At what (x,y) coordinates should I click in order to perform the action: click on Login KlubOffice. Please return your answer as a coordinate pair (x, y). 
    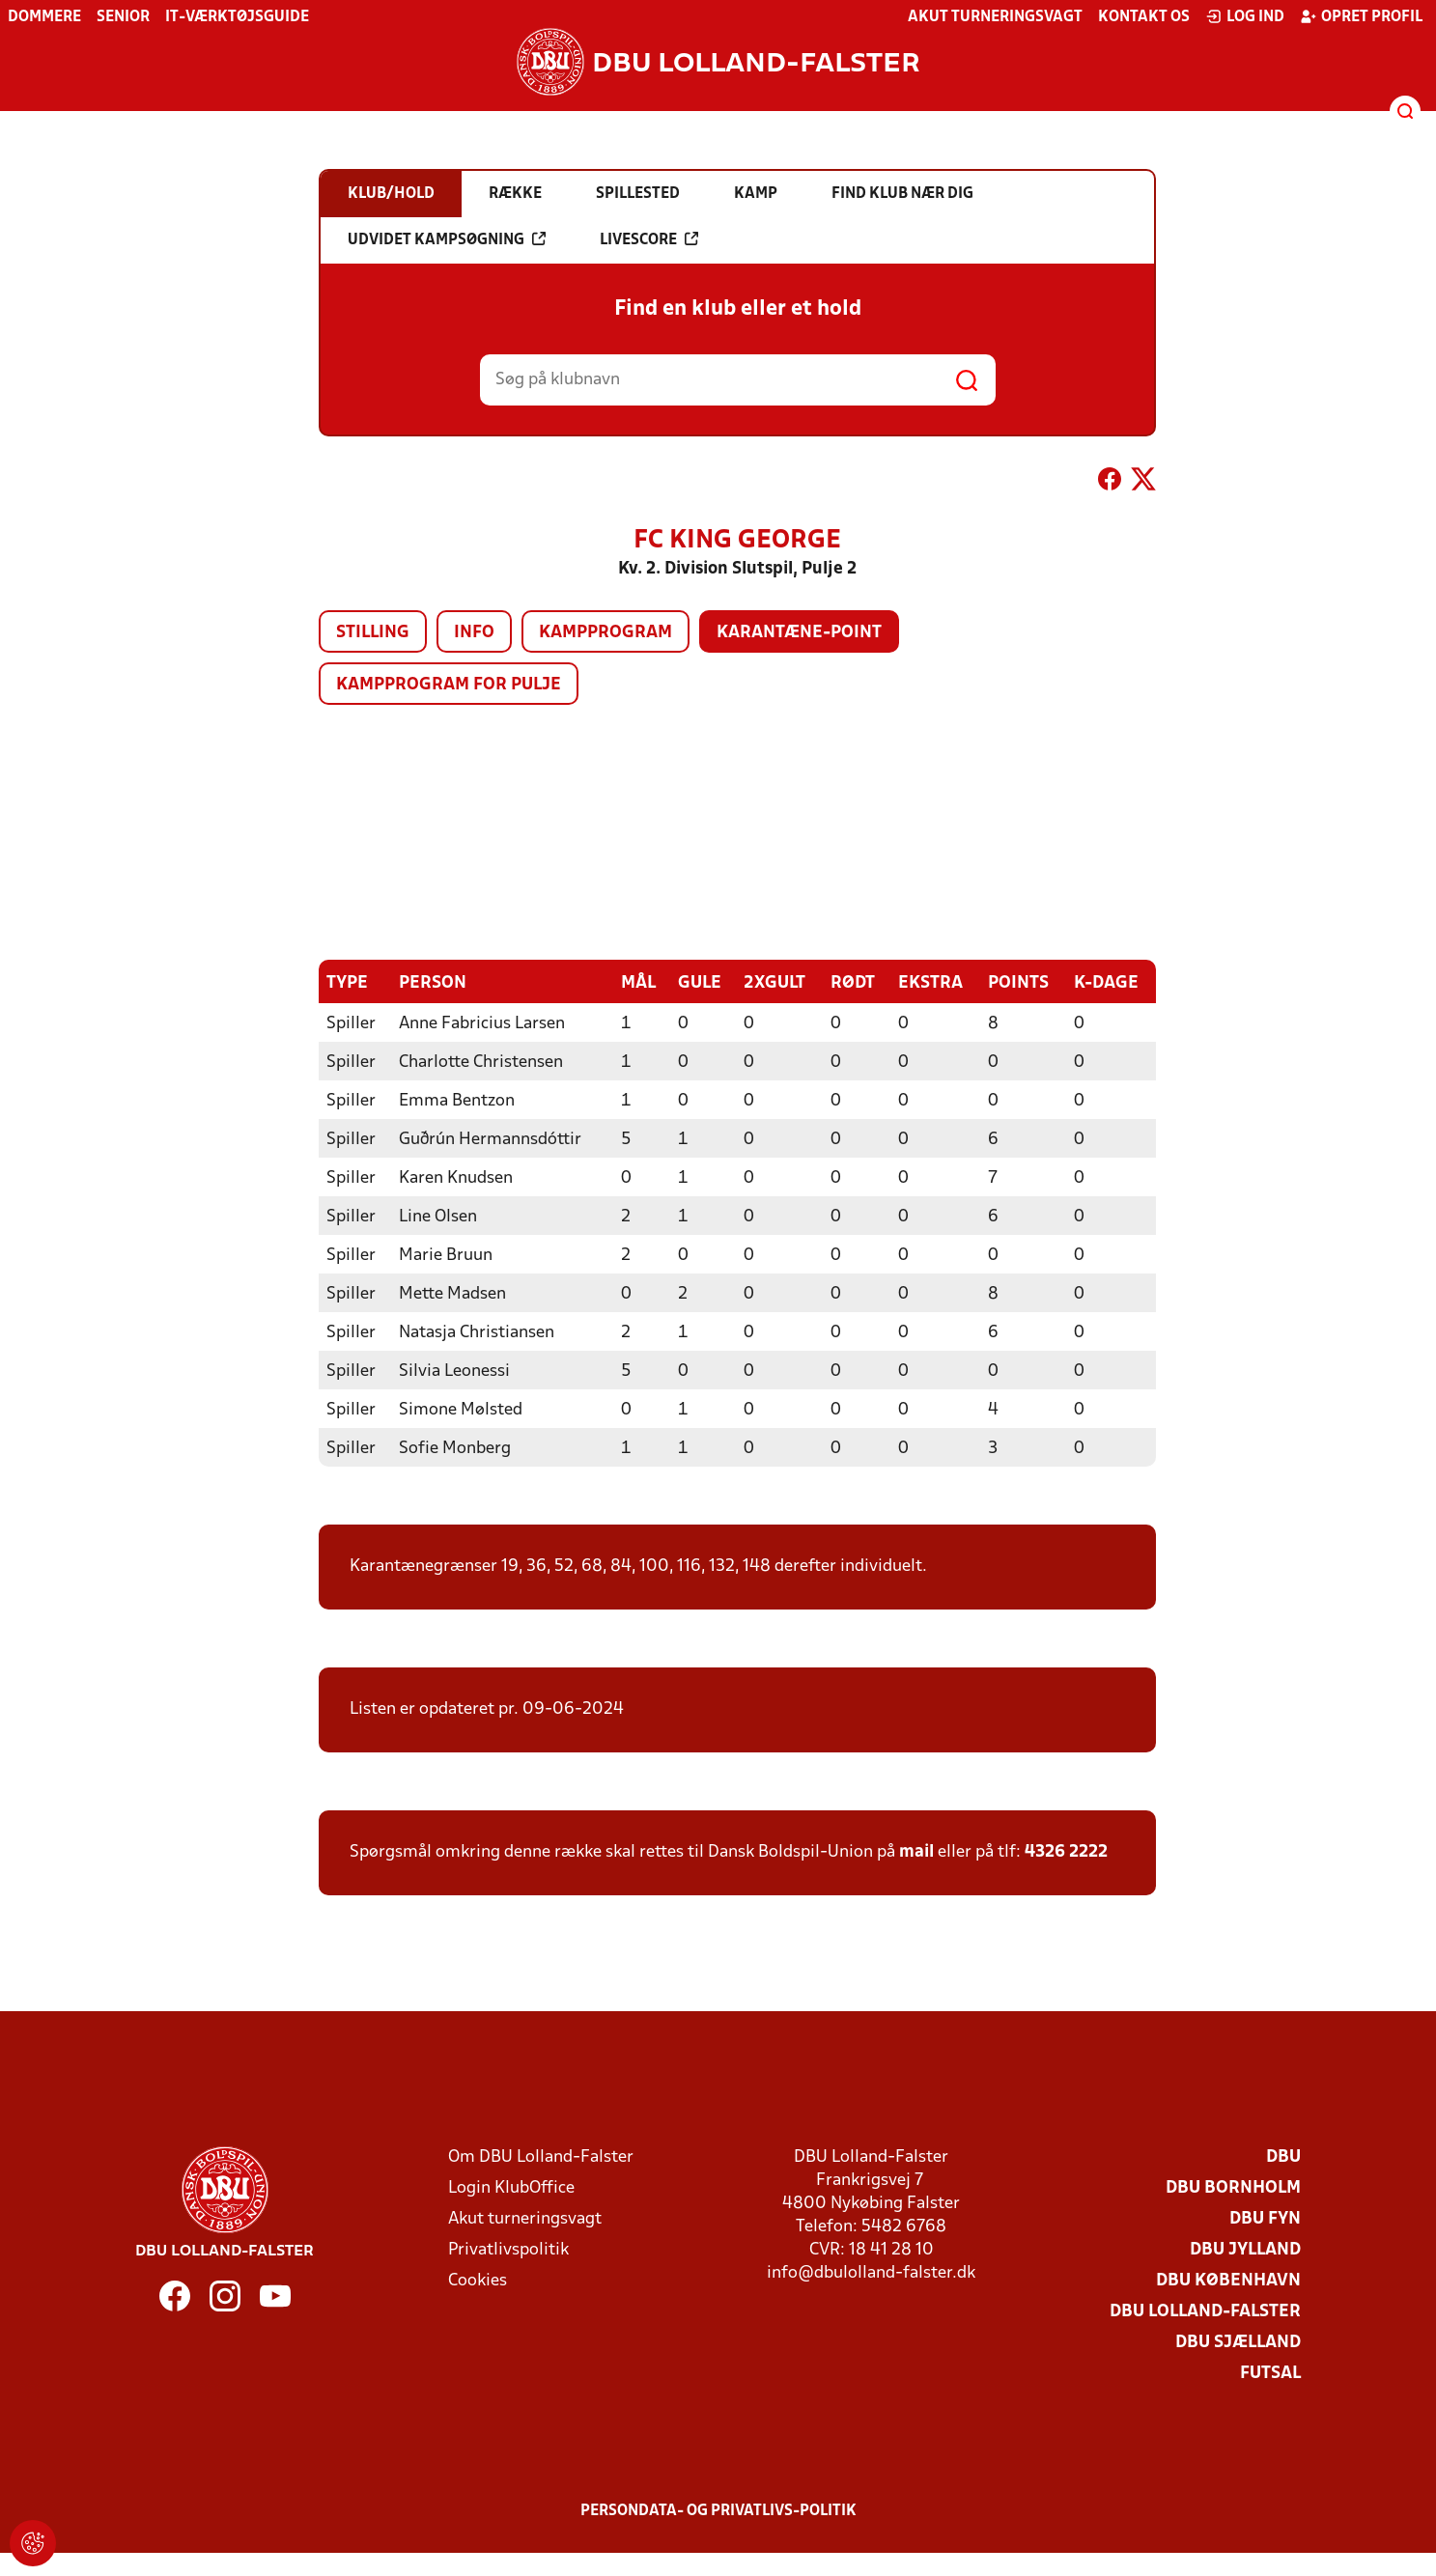
    Looking at the image, I should click on (511, 2188).